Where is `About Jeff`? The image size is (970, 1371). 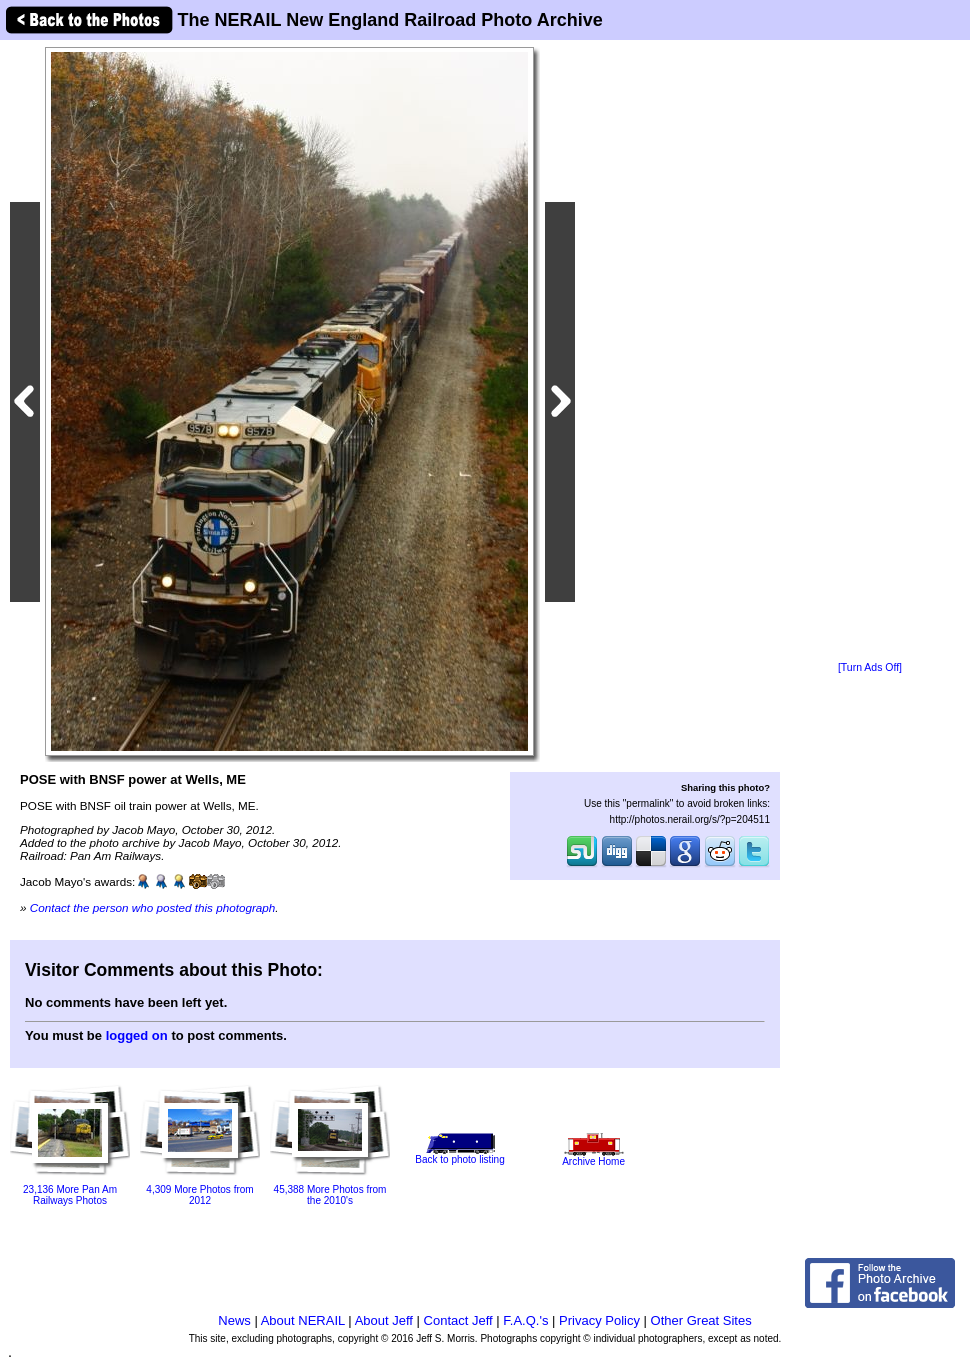
About Jeff is located at coordinates (384, 1320).